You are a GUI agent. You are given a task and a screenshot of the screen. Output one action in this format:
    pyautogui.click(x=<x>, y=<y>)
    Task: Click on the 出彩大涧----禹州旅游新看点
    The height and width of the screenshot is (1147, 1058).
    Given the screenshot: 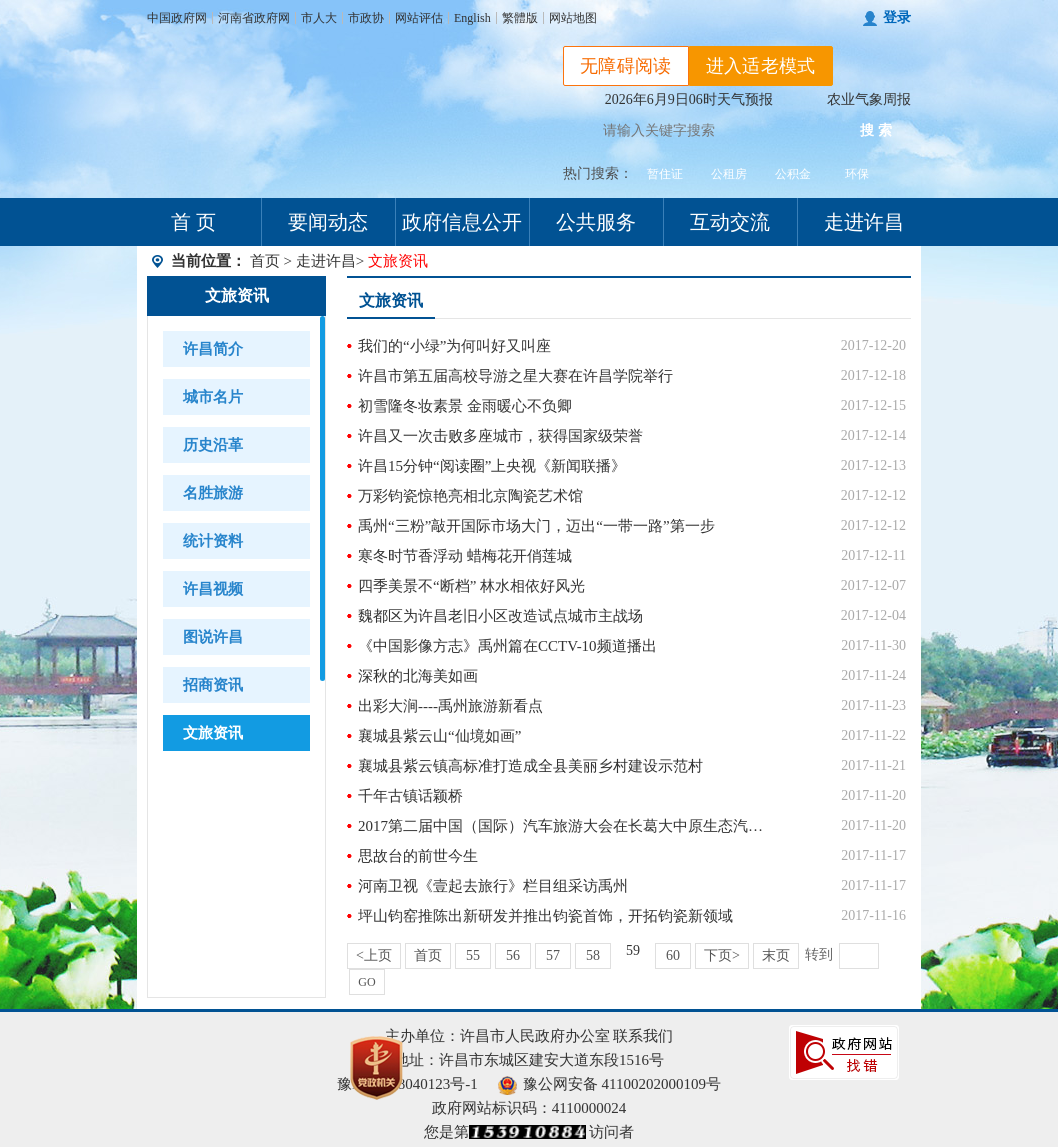 What is the action you would take?
    pyautogui.click(x=450, y=706)
    